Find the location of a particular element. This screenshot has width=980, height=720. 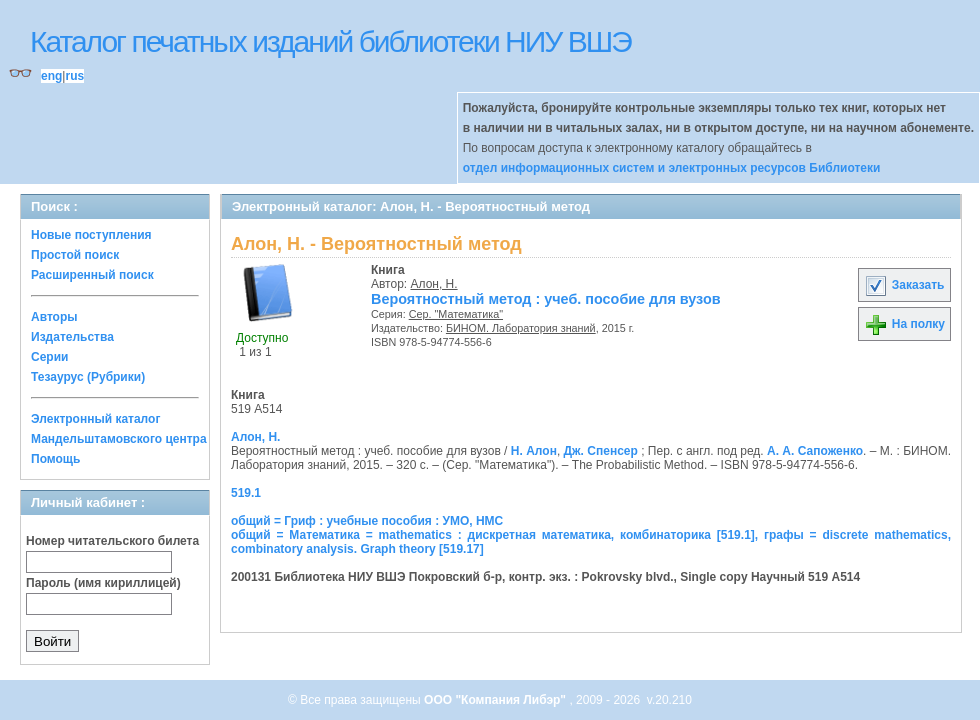

Вероятностный метод : учеб. пособие для вузов is located at coordinates (546, 299).